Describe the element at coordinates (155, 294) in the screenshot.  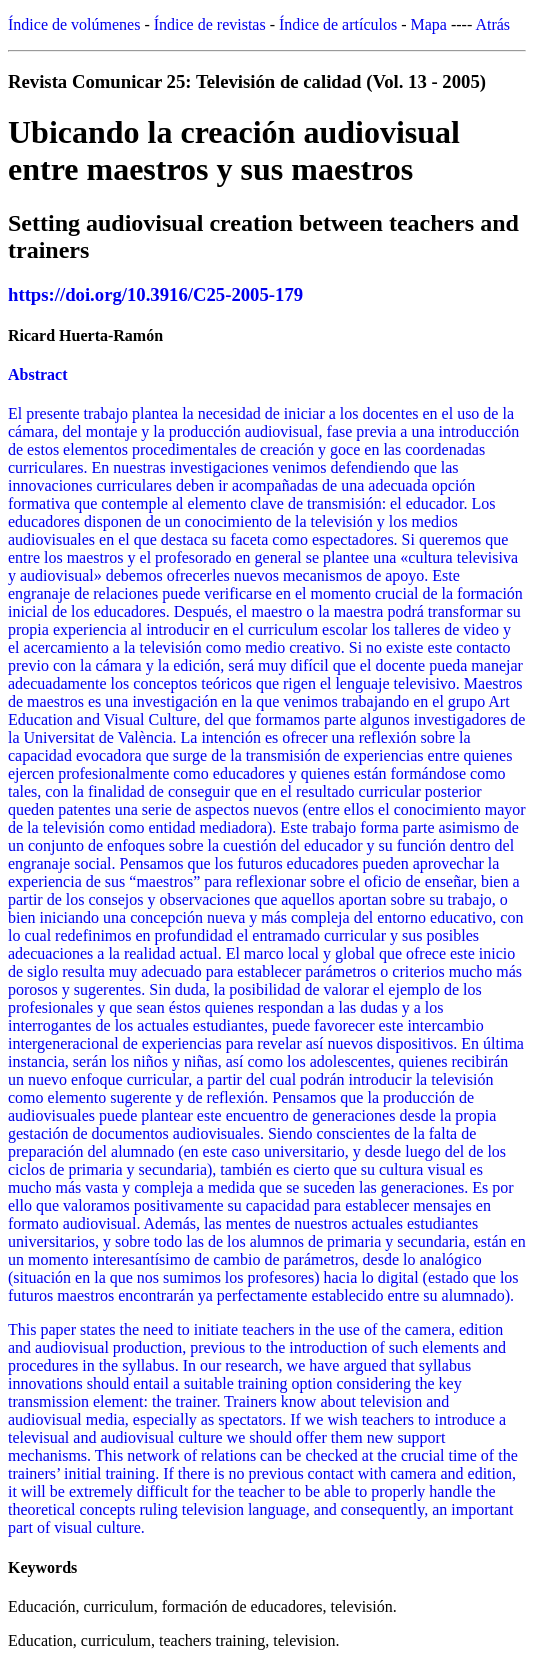
I see `https://doi.org/10.3916/C25-2005-179` at that location.